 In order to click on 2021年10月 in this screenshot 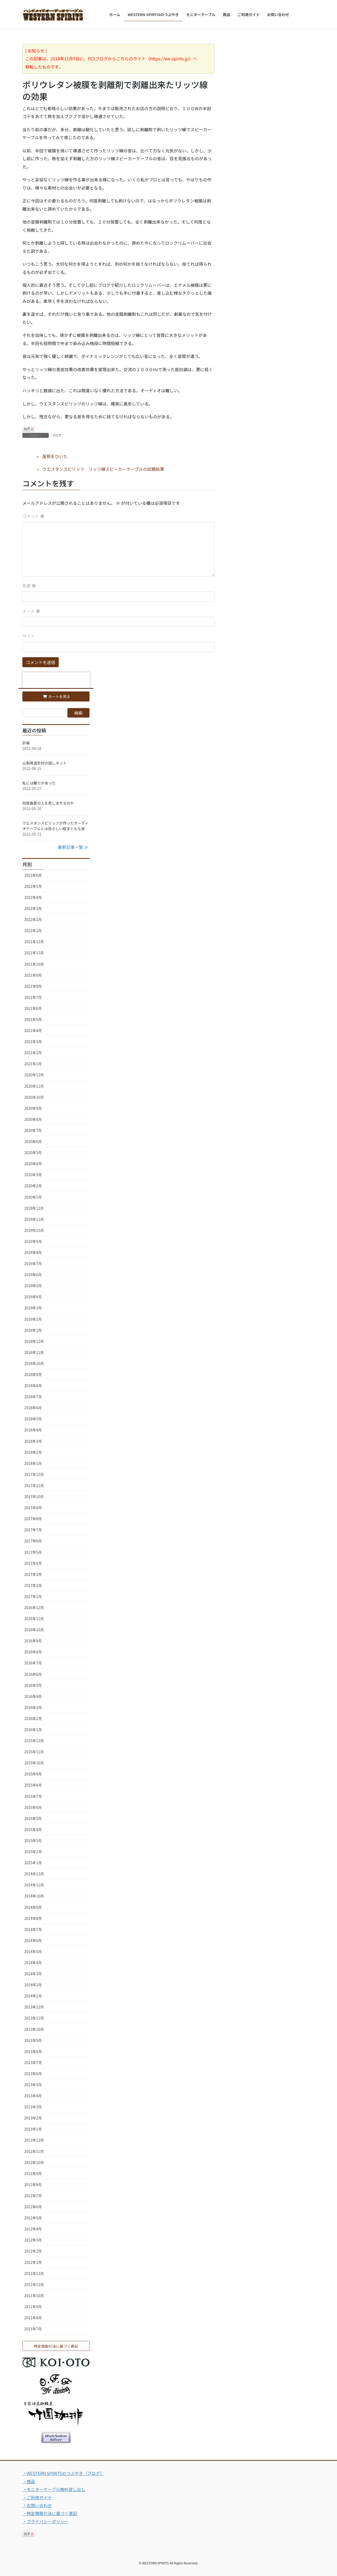, I will do `click(34, 964)`.